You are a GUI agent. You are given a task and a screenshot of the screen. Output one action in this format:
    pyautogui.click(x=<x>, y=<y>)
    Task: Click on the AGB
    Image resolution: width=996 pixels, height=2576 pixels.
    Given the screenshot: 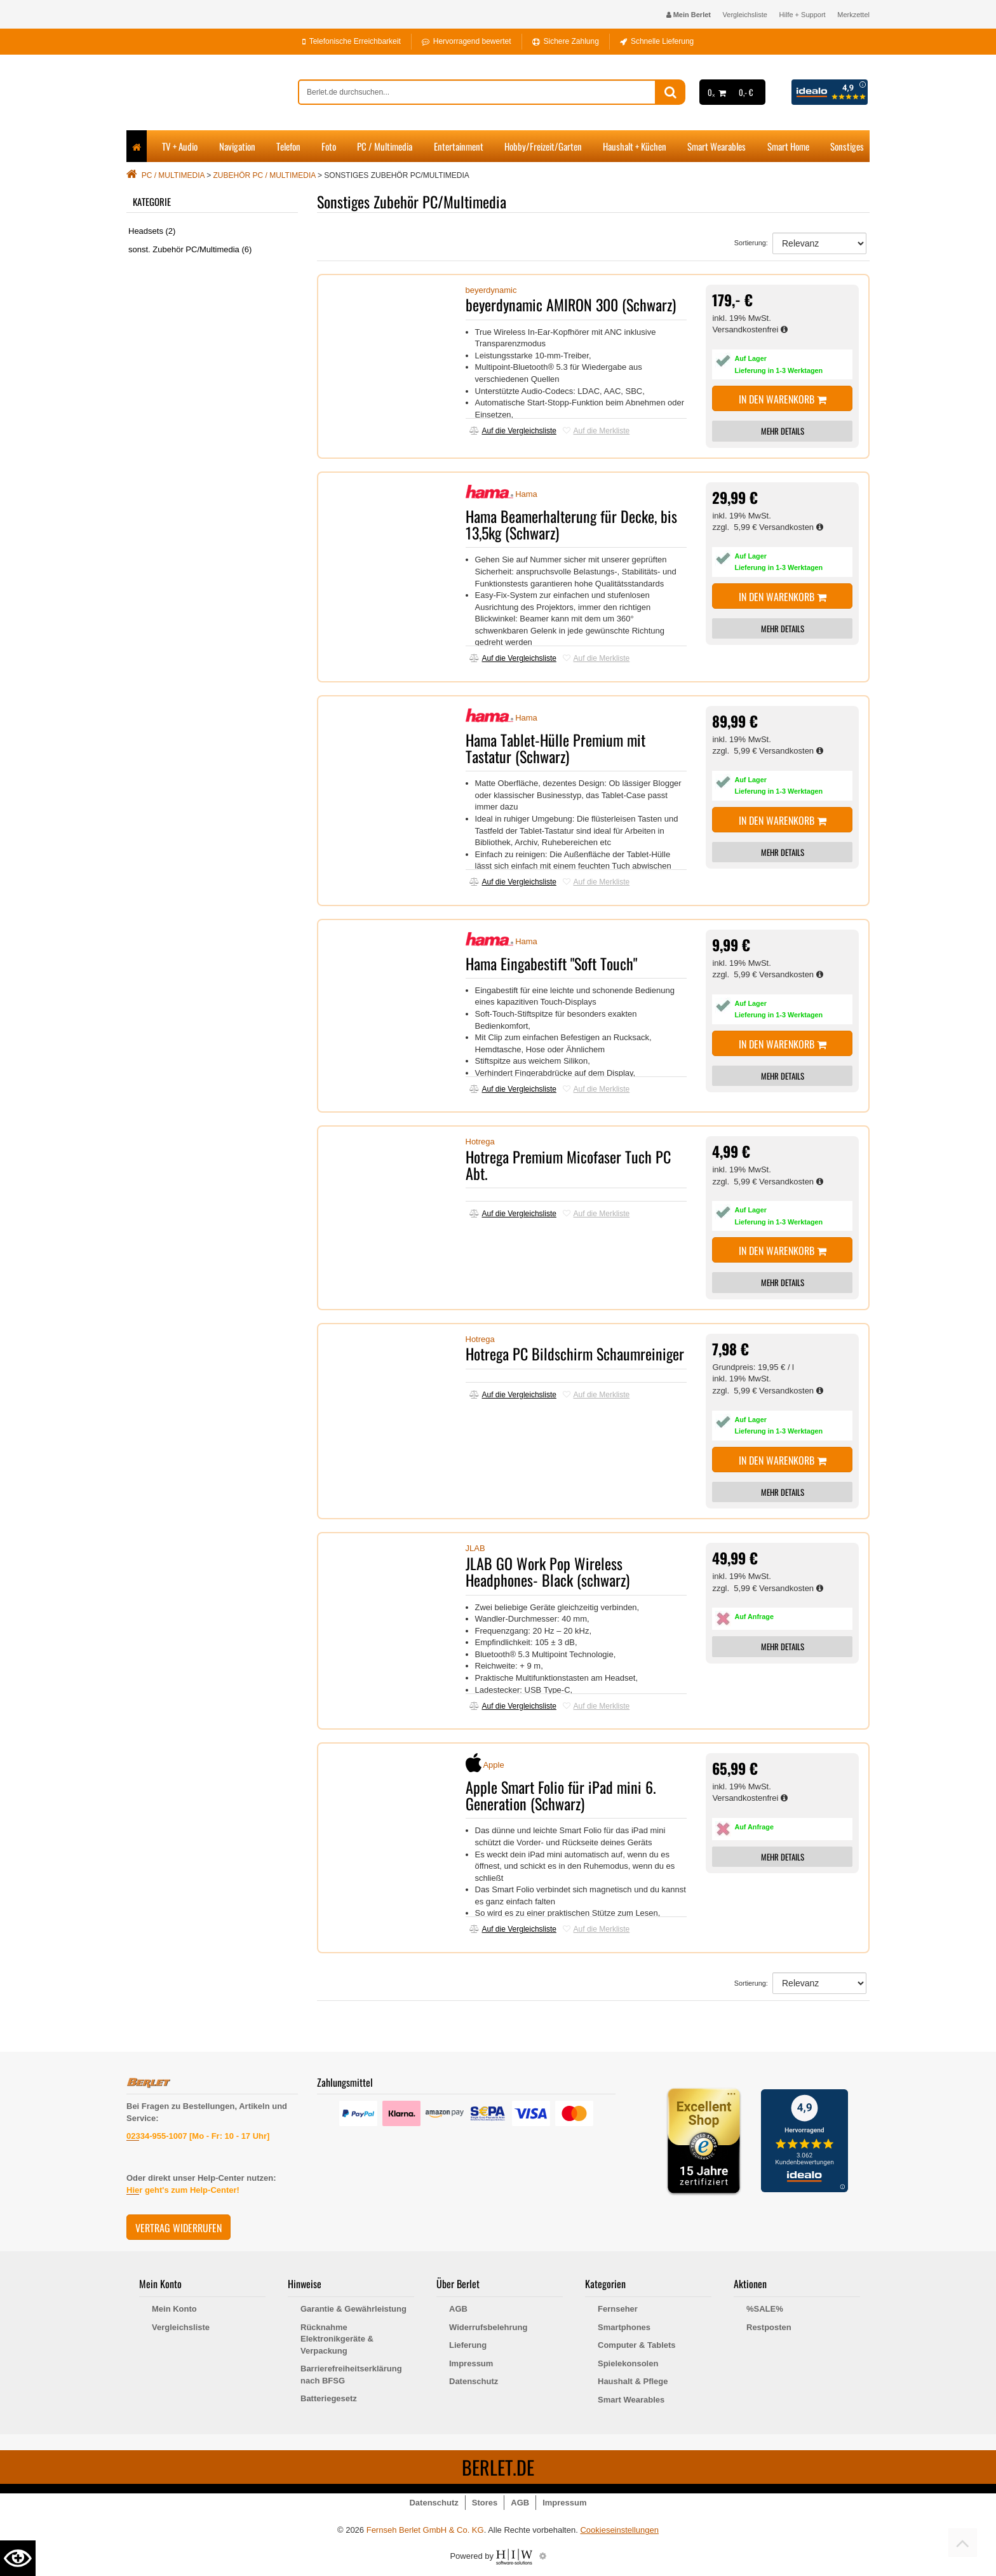 What is the action you would take?
    pyautogui.click(x=458, y=2309)
    